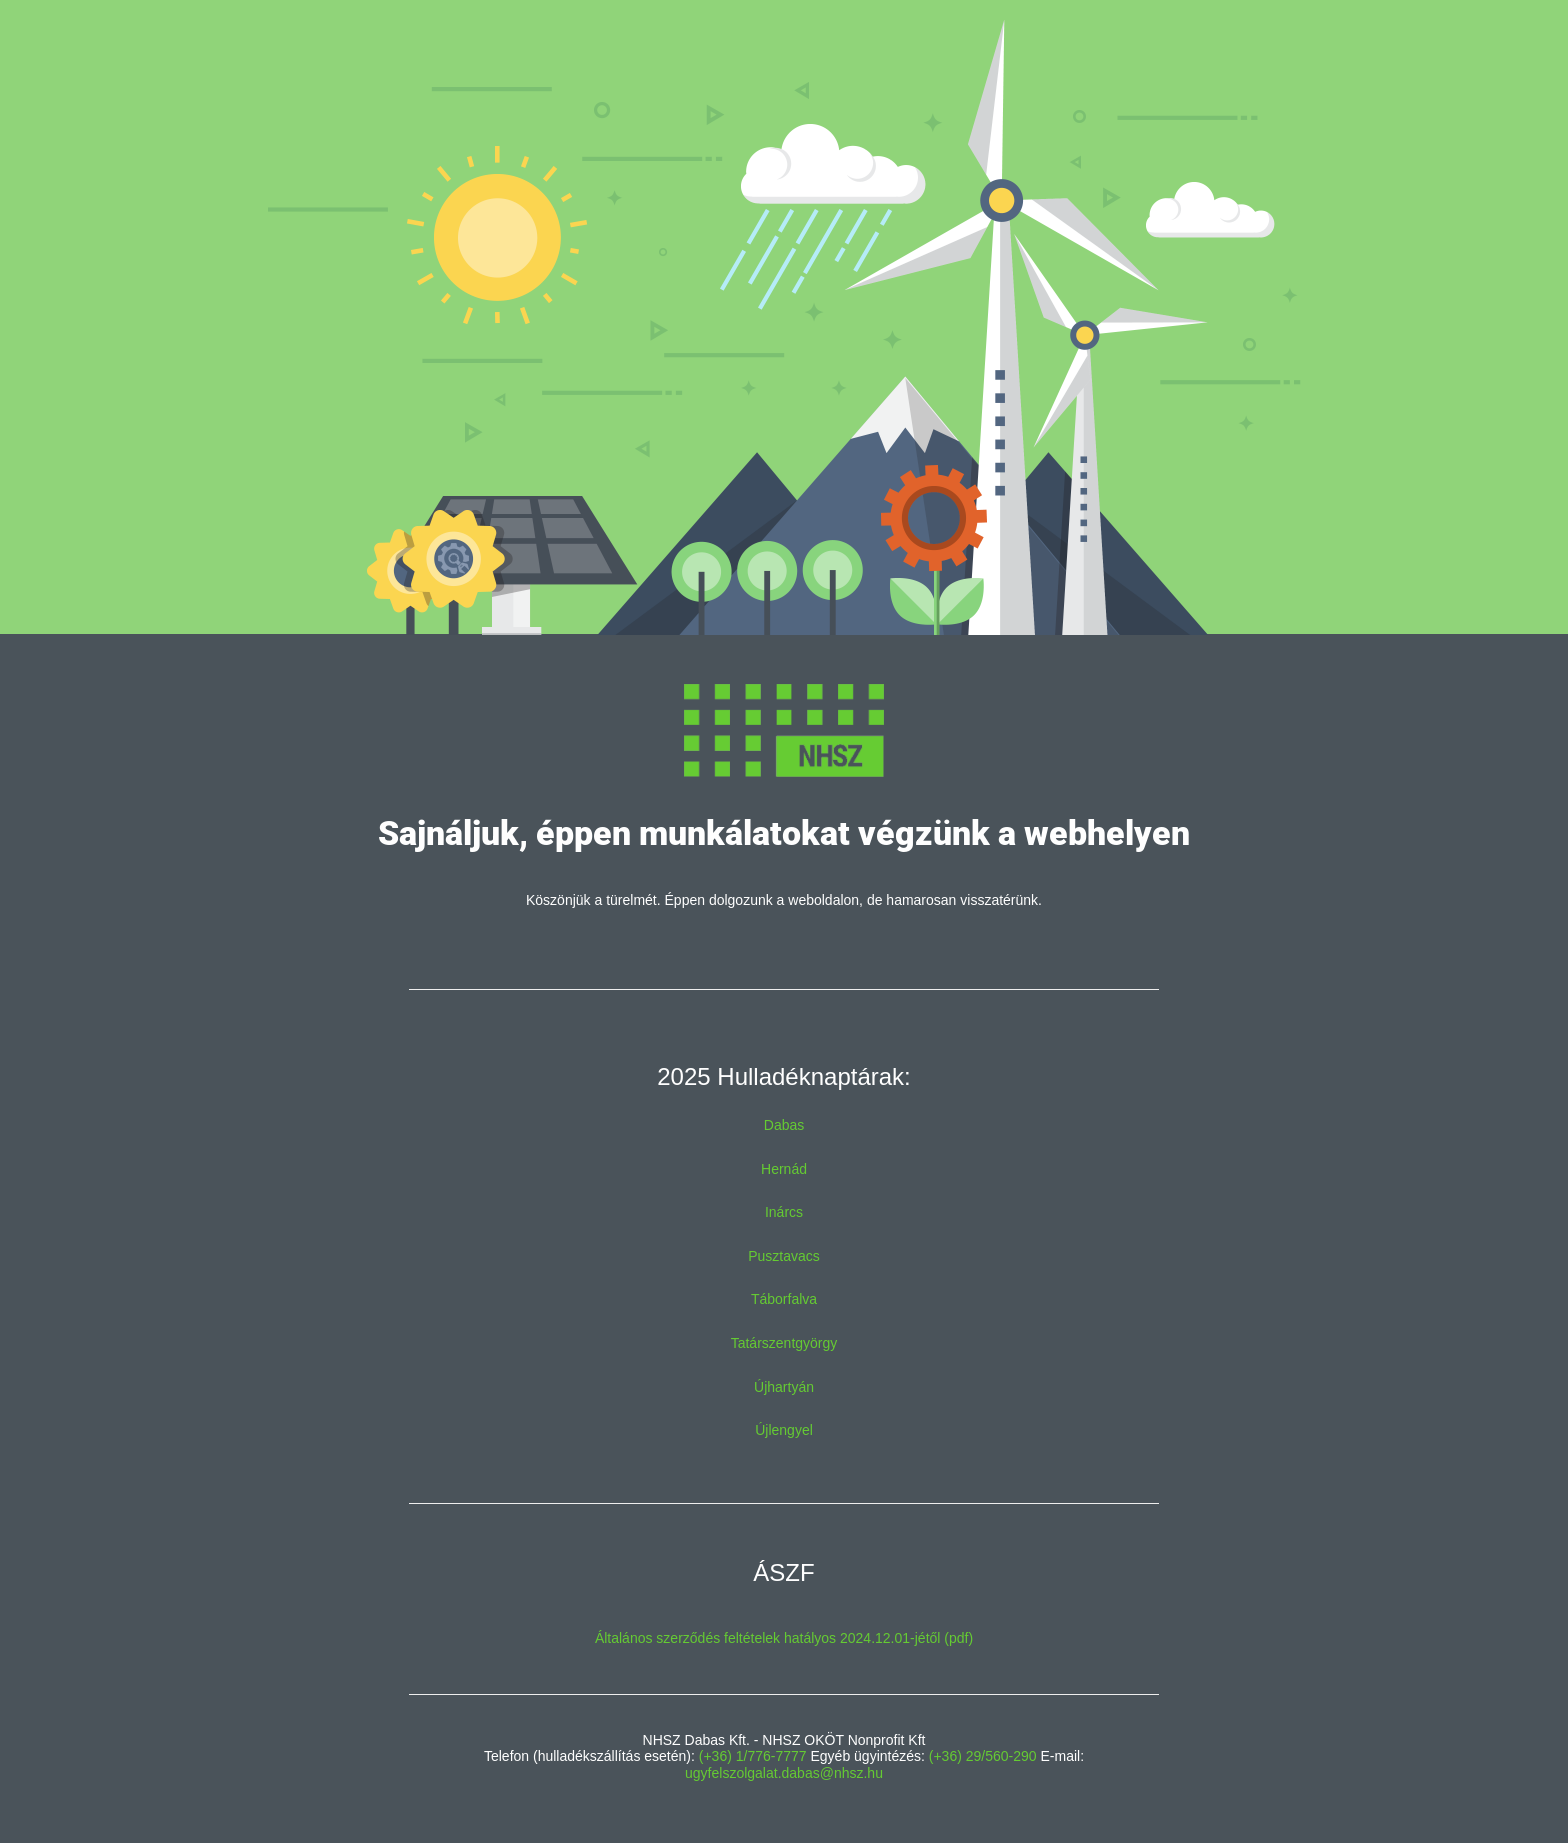 The width and height of the screenshot is (1568, 1843). Describe the element at coordinates (784, 1638) in the screenshot. I see `Általános szerződés feltételek hatályos 2024.12.01-jétől (pdf)` at that location.